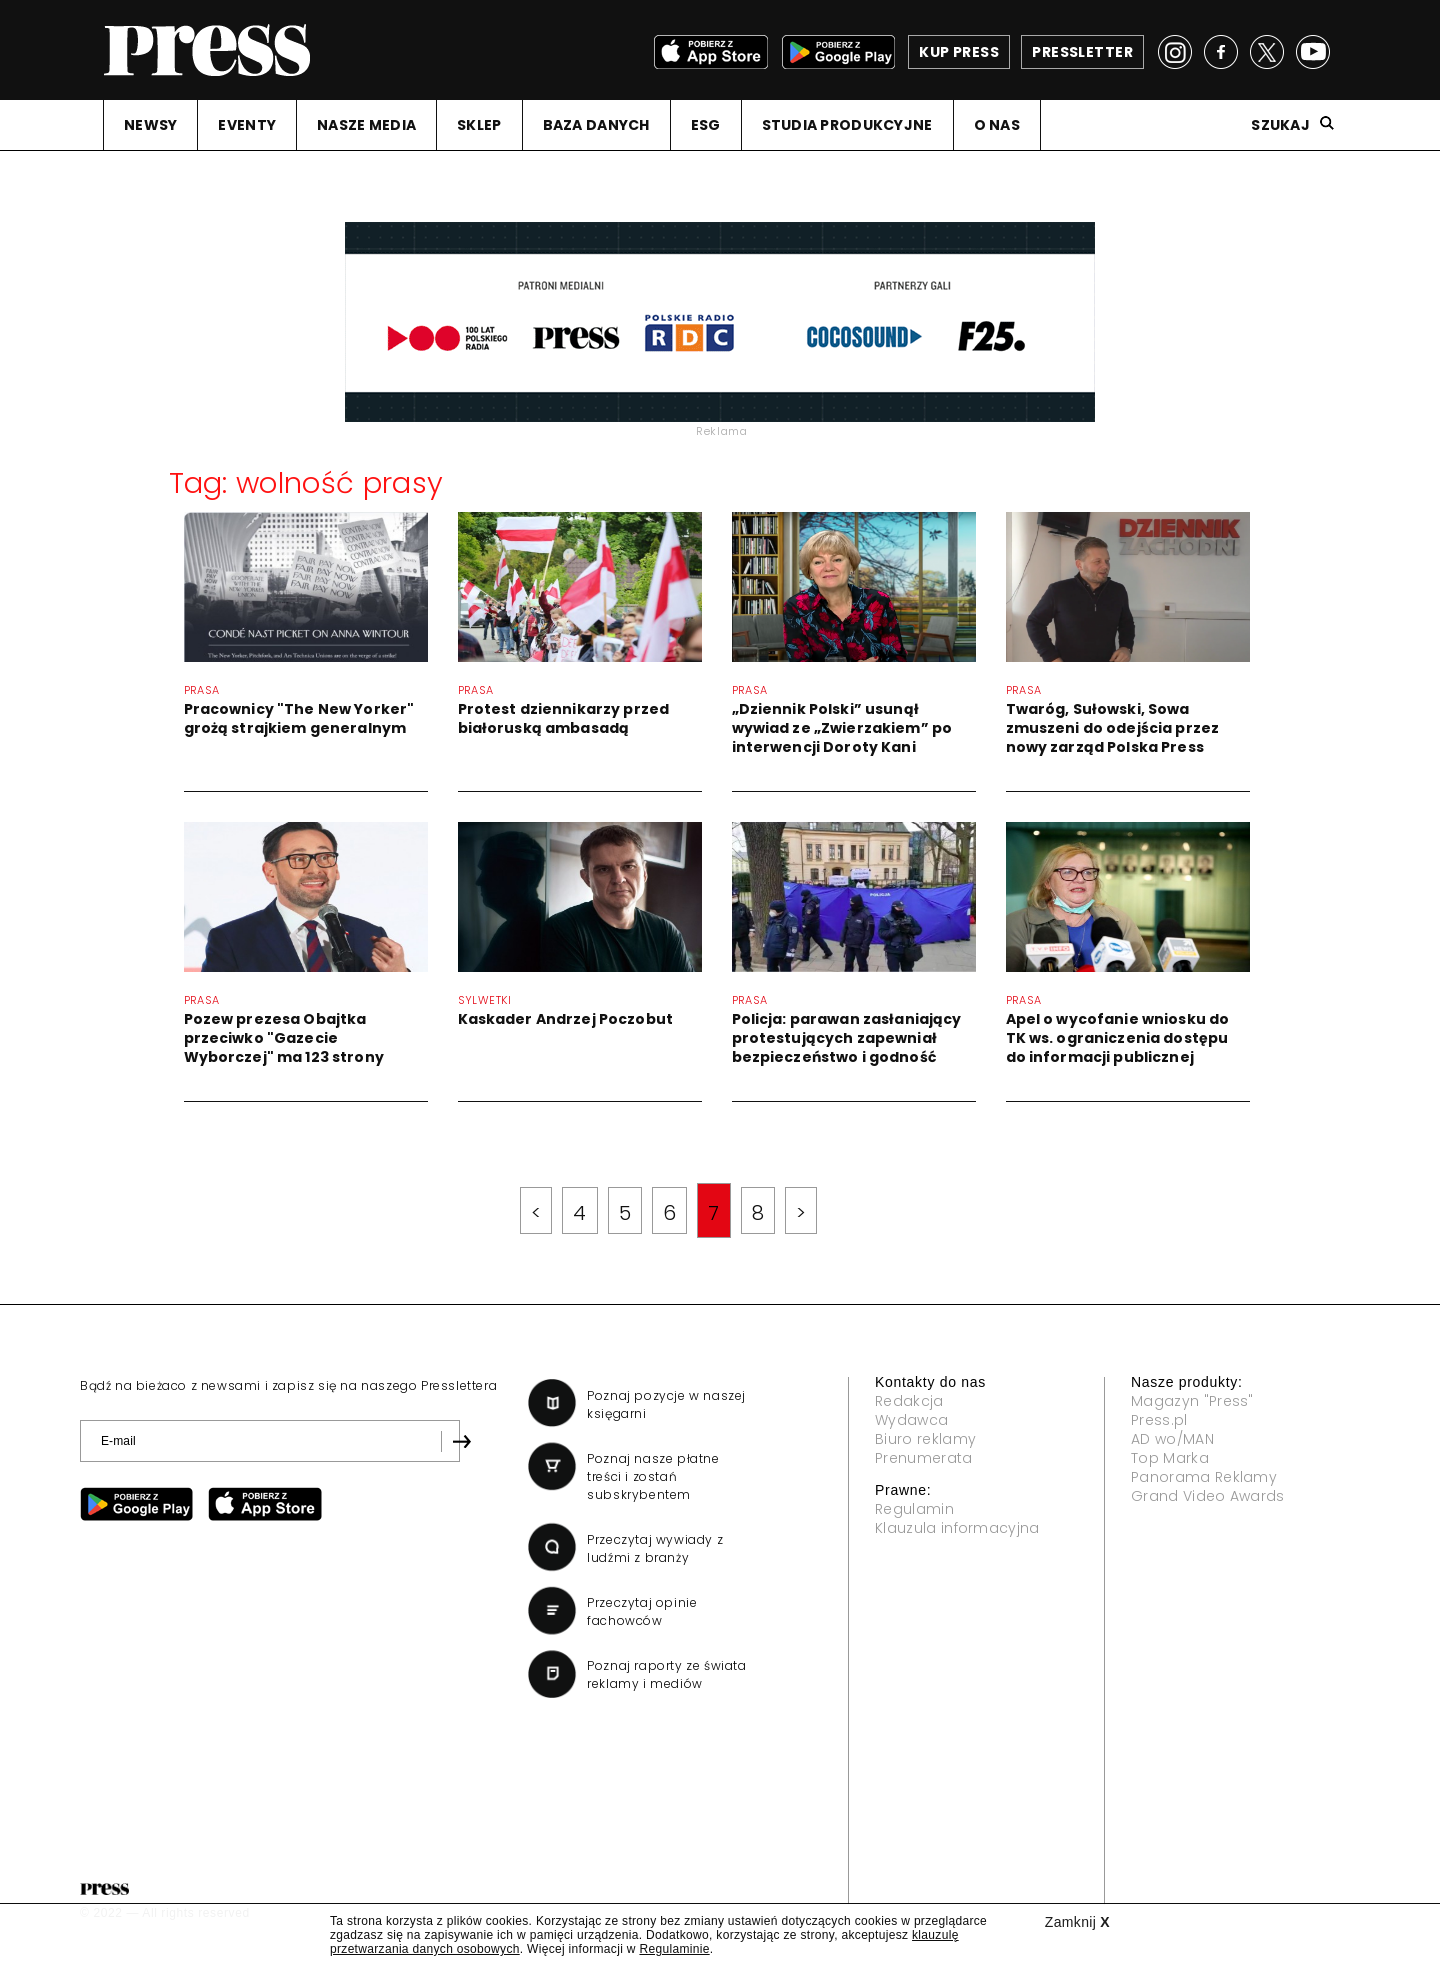 The image size is (1440, 1976). Describe the element at coordinates (847, 125) in the screenshot. I see `STUDIA PRODUKCYJNE` at that location.